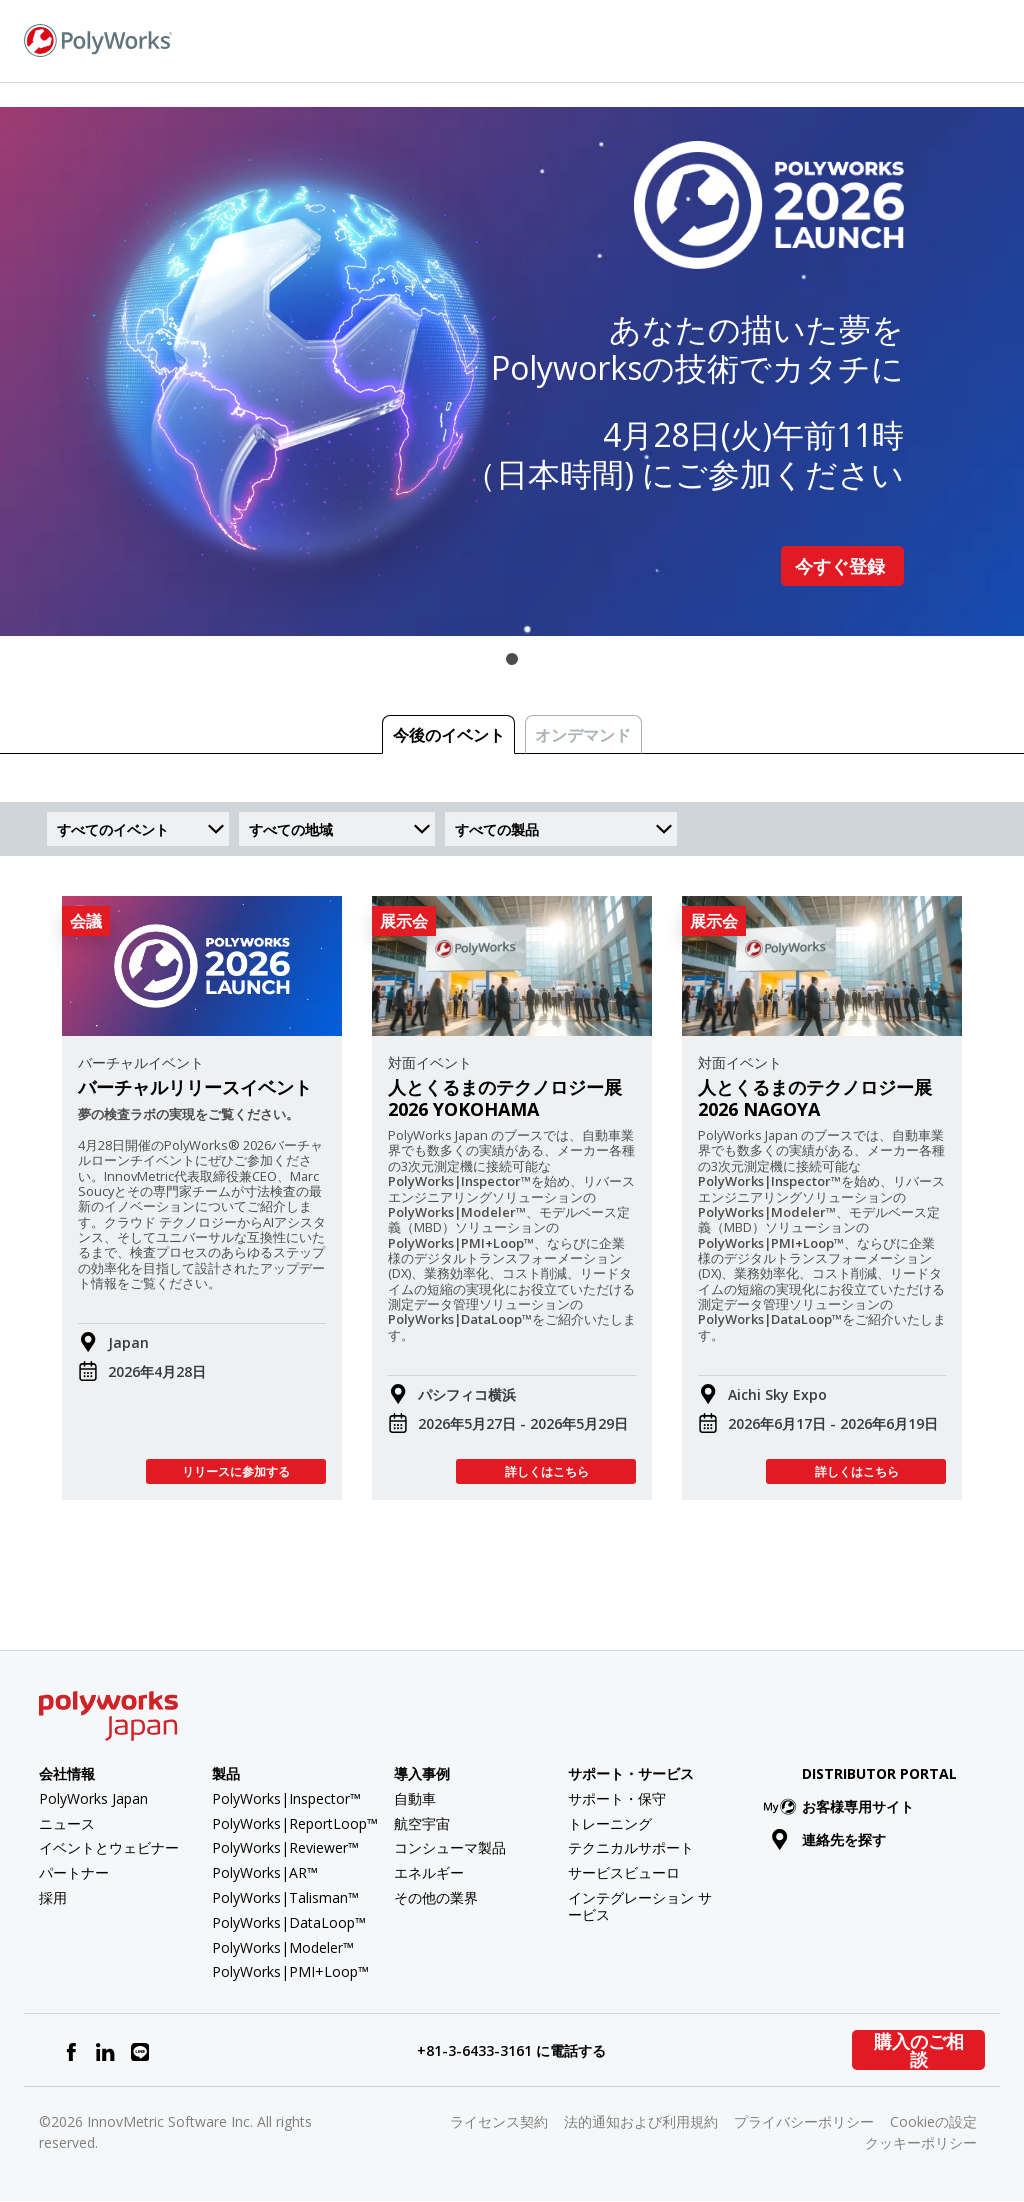 Image resolution: width=1024 pixels, height=2202 pixels. What do you see at coordinates (499, 2121) in the screenshot?
I see `ライセンス契約` at bounding box center [499, 2121].